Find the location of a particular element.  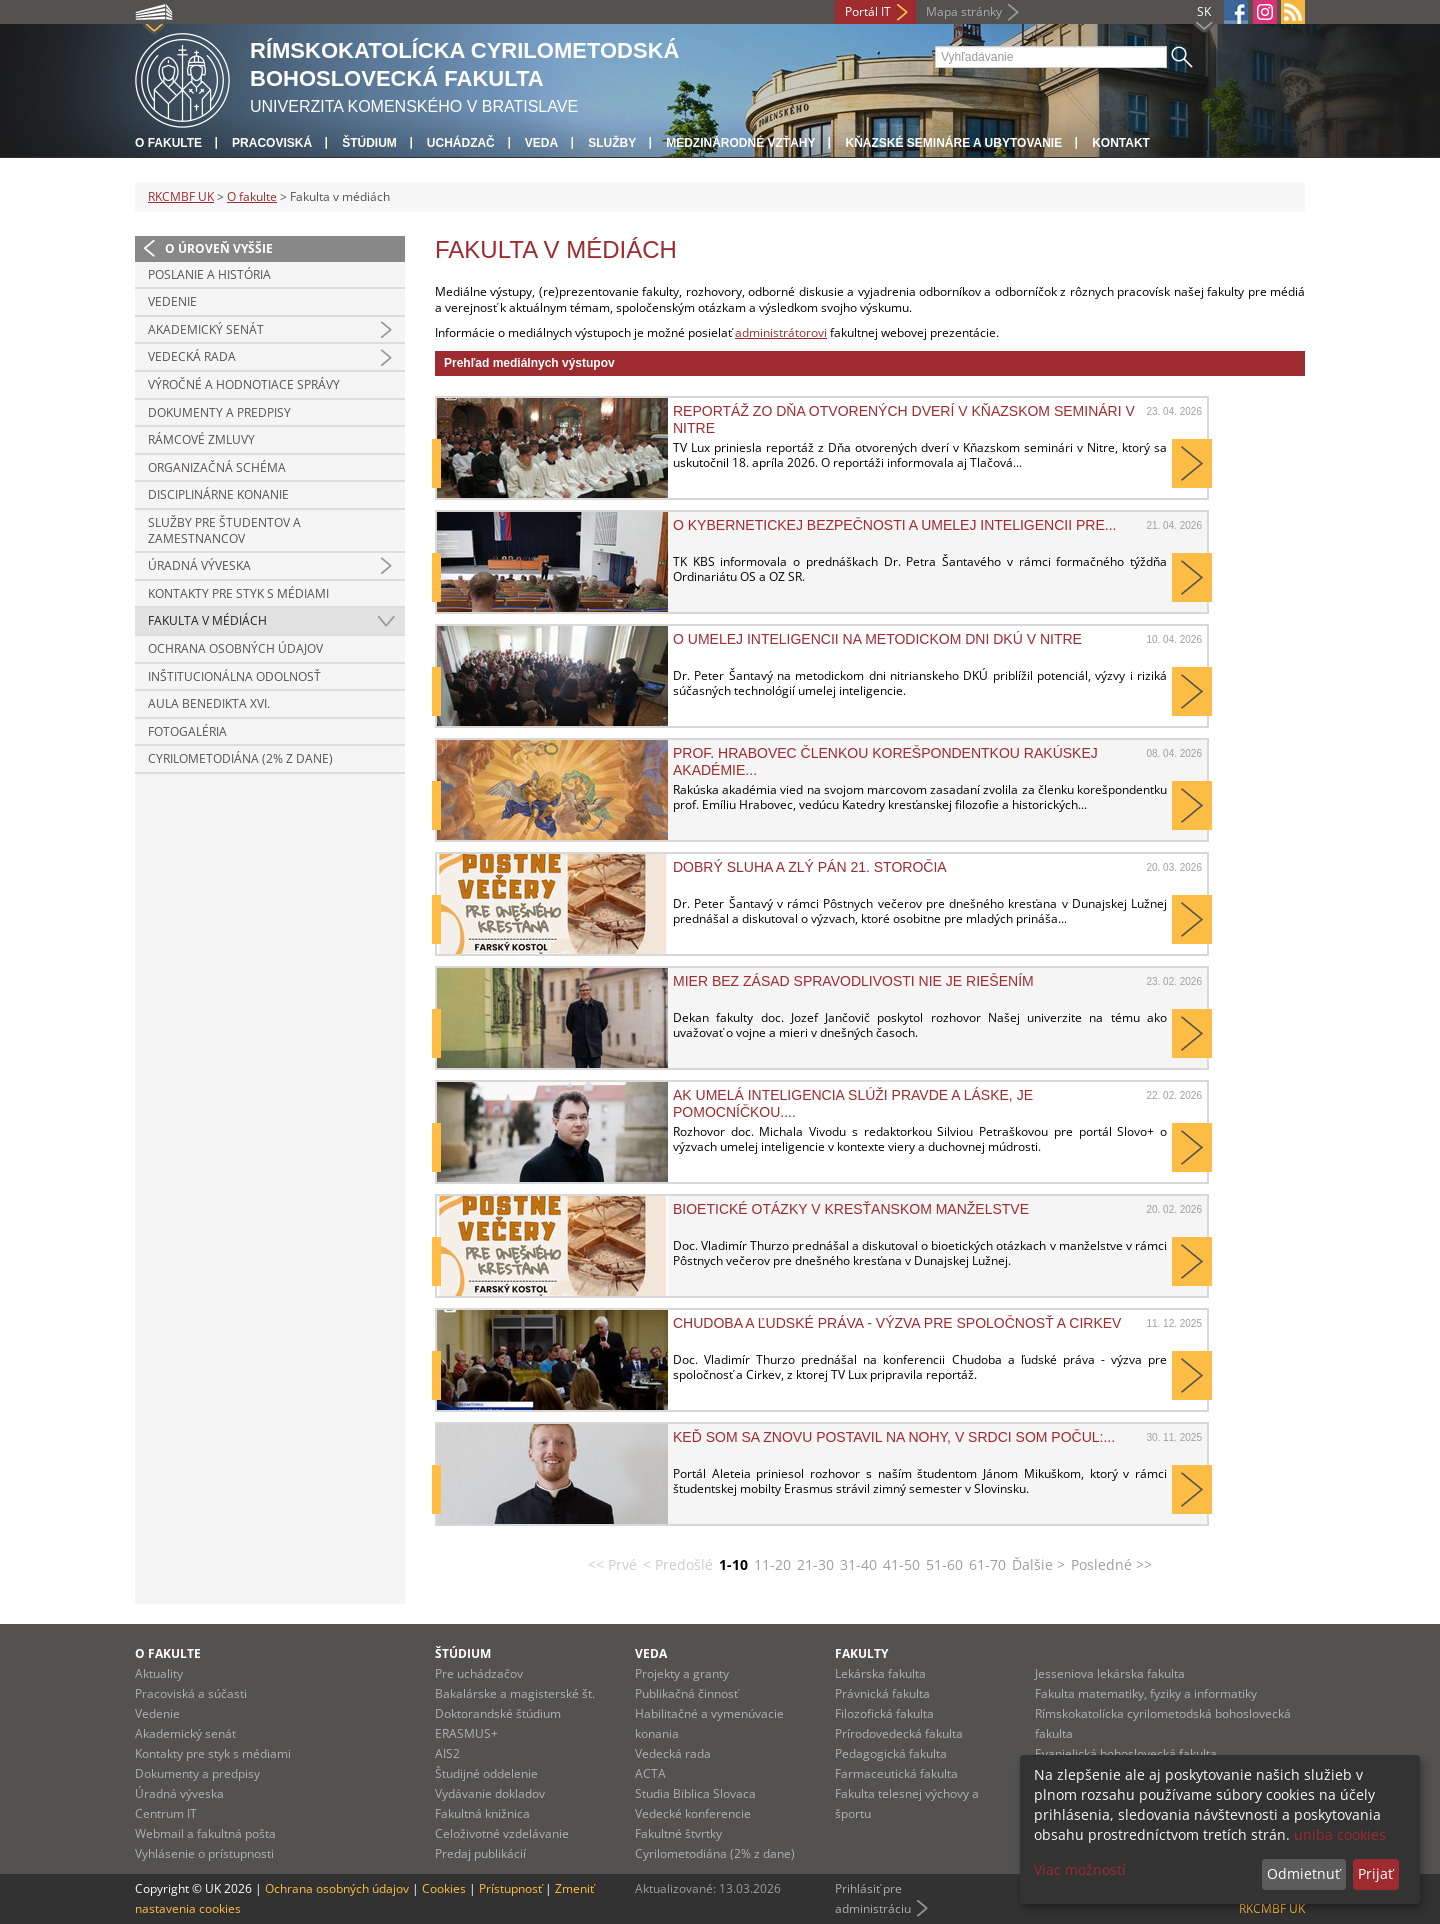

Vydávanie dokladov is located at coordinates (490, 1793).